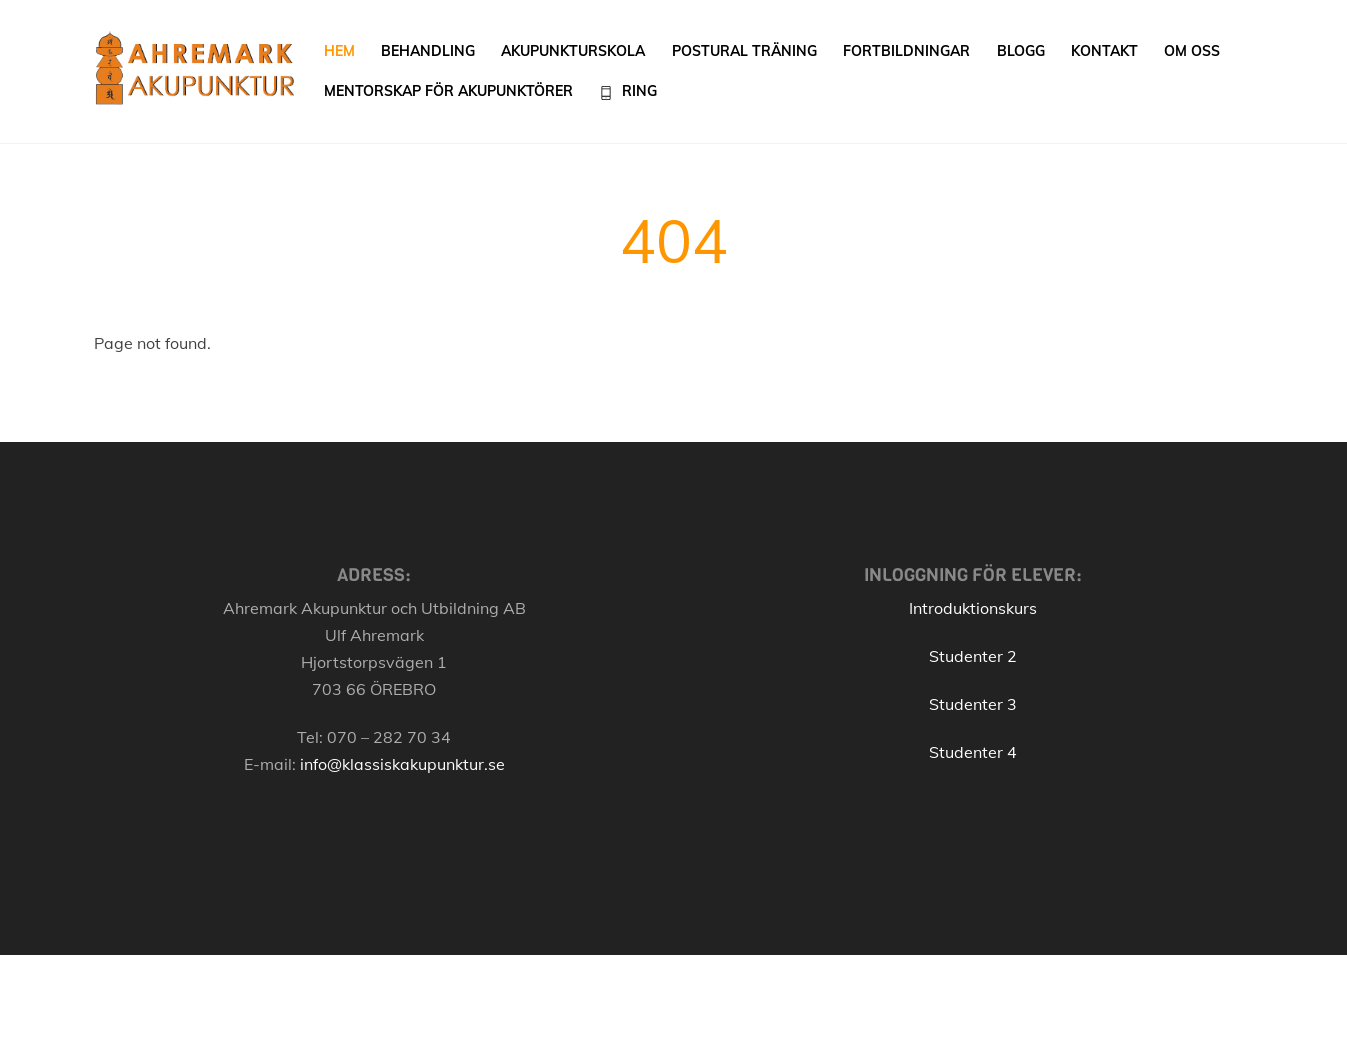  Describe the element at coordinates (1104, 51) in the screenshot. I see `Kontakt` at that location.